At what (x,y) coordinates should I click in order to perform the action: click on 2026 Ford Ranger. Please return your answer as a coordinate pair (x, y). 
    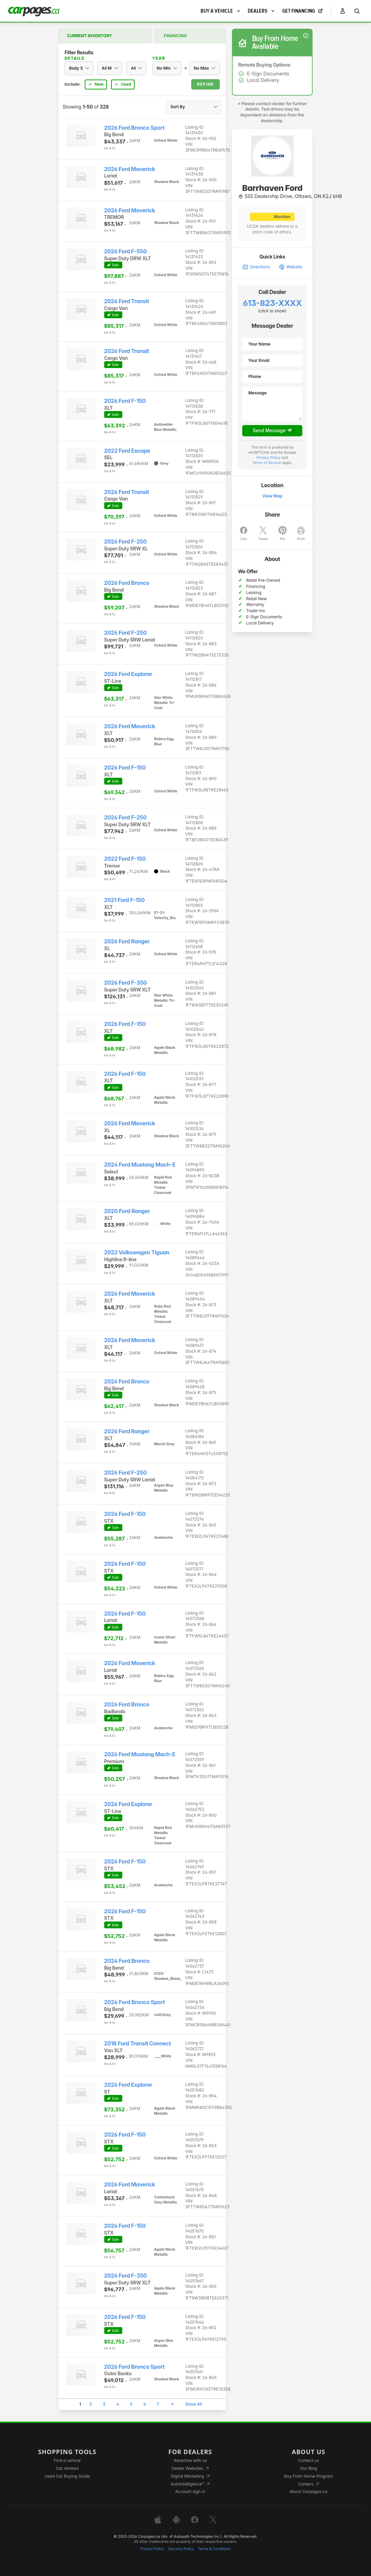
    Looking at the image, I should click on (127, 941).